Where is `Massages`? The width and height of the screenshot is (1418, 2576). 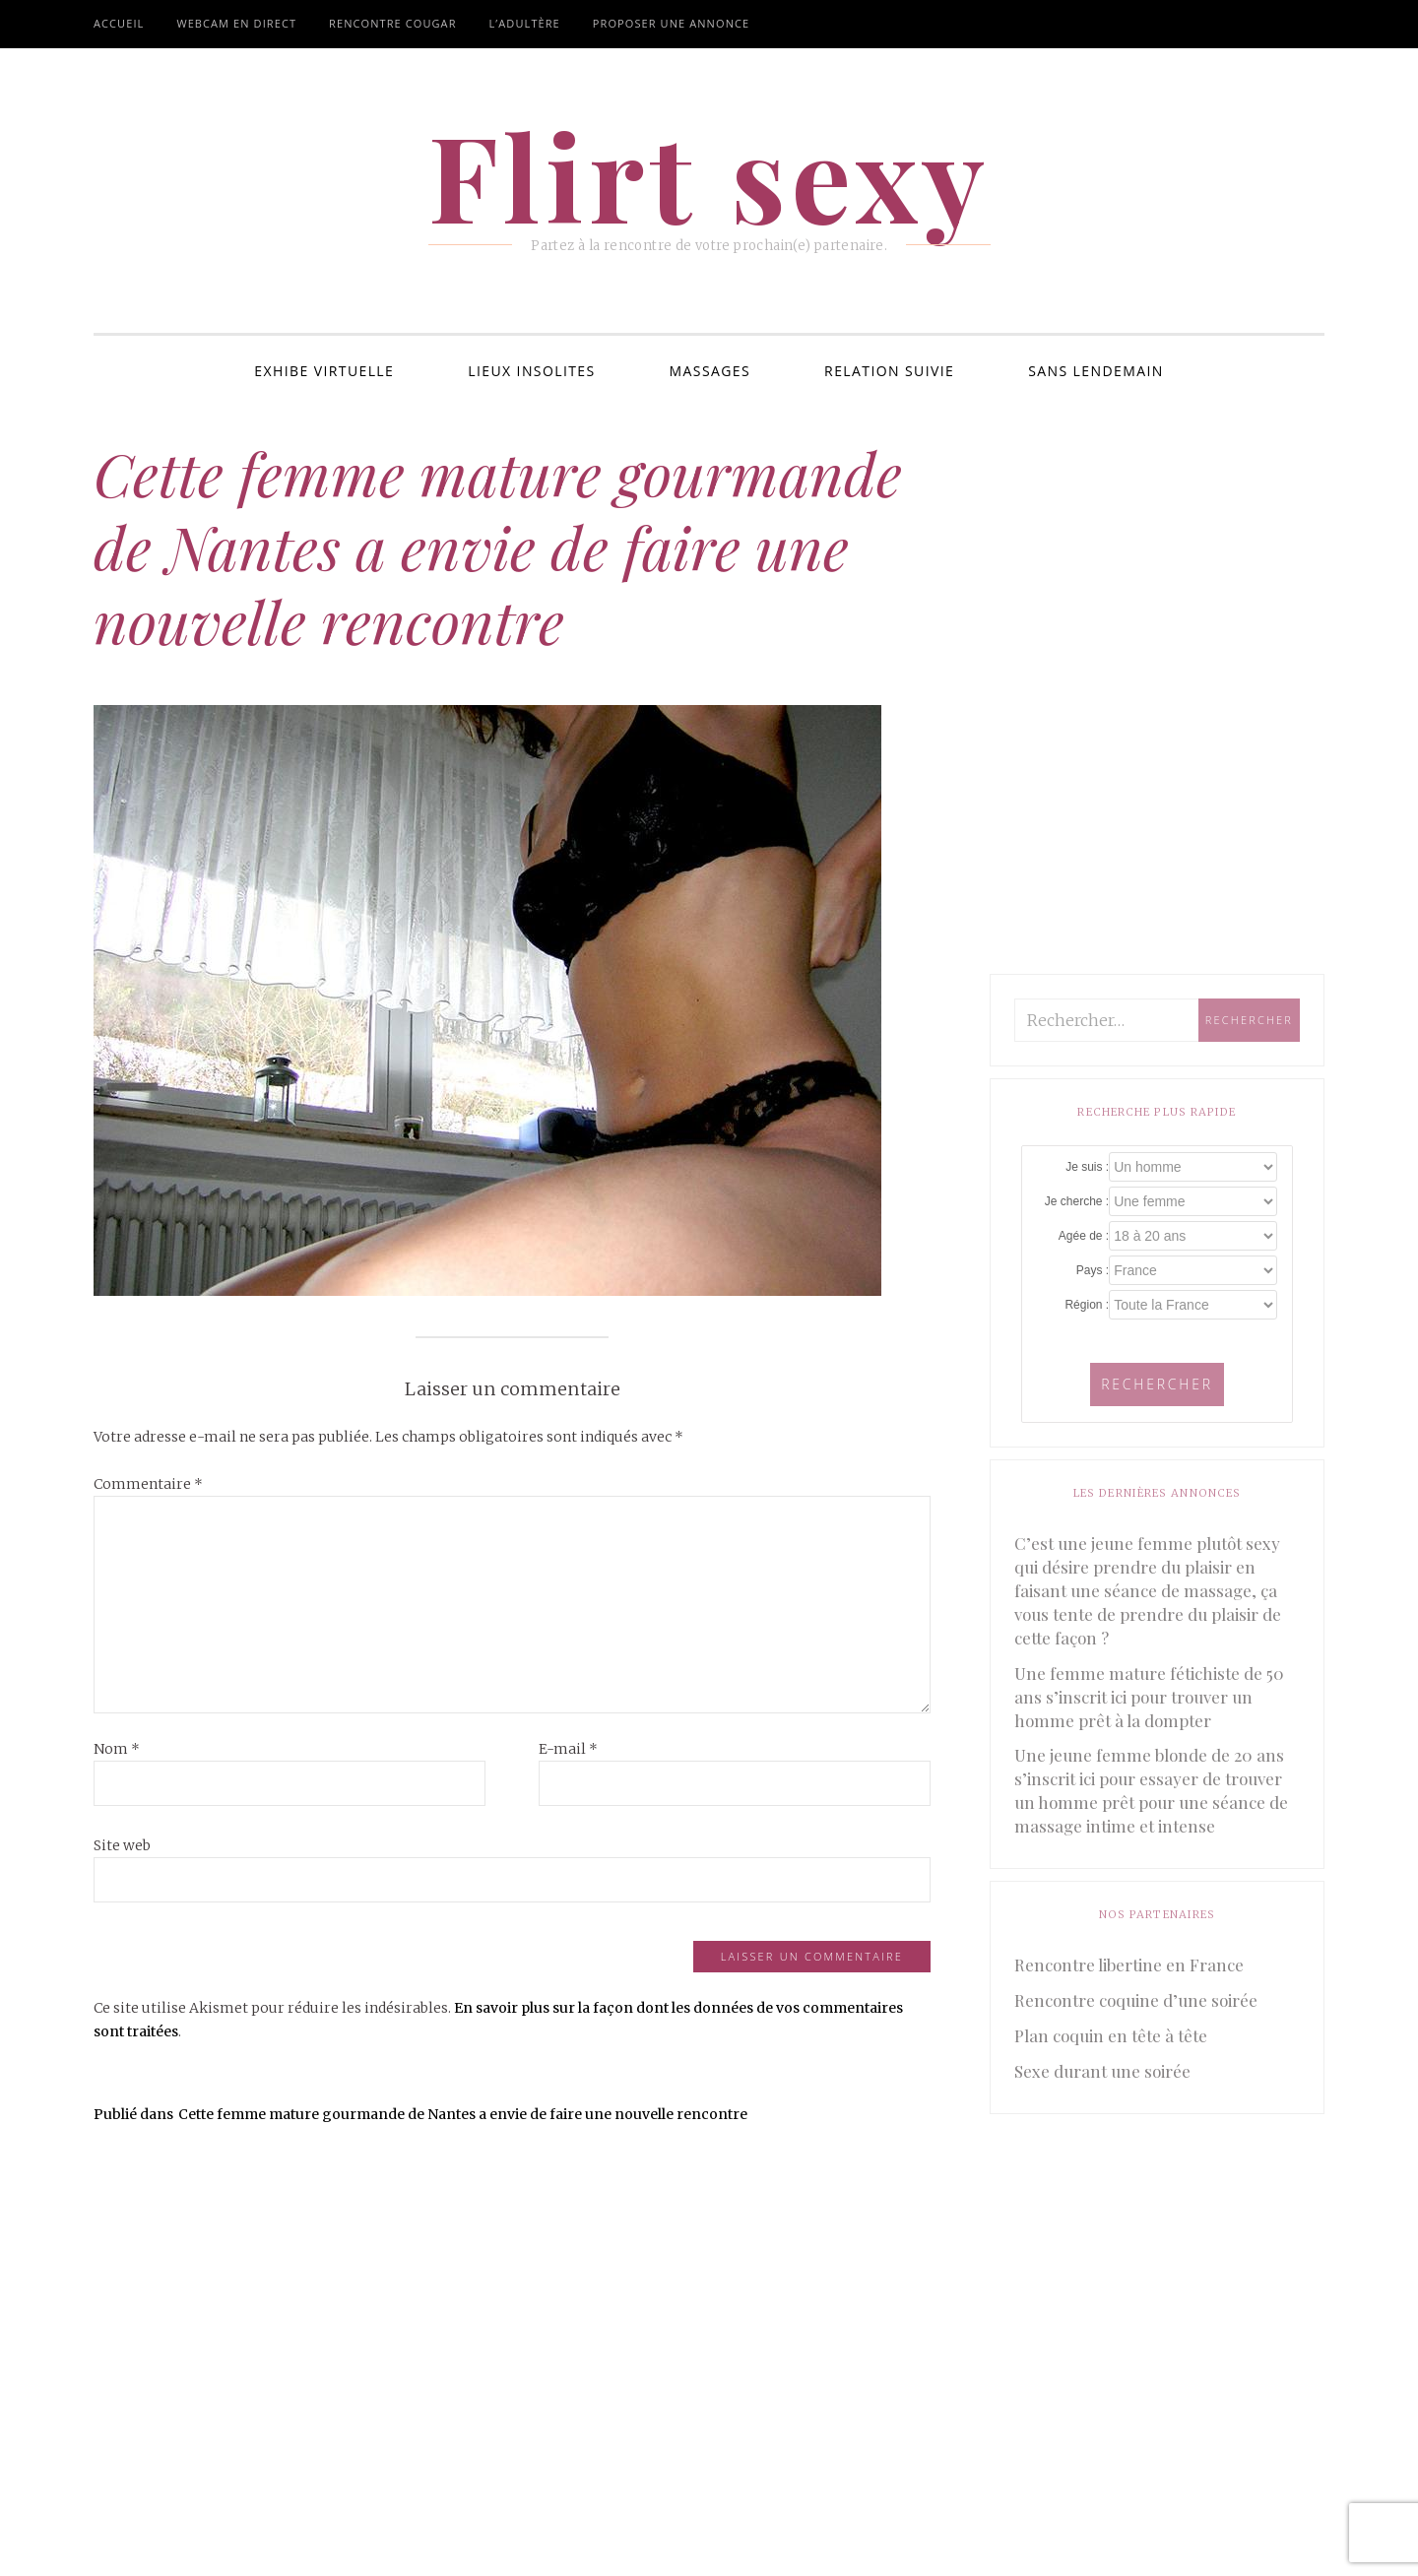
Massages is located at coordinates (710, 370).